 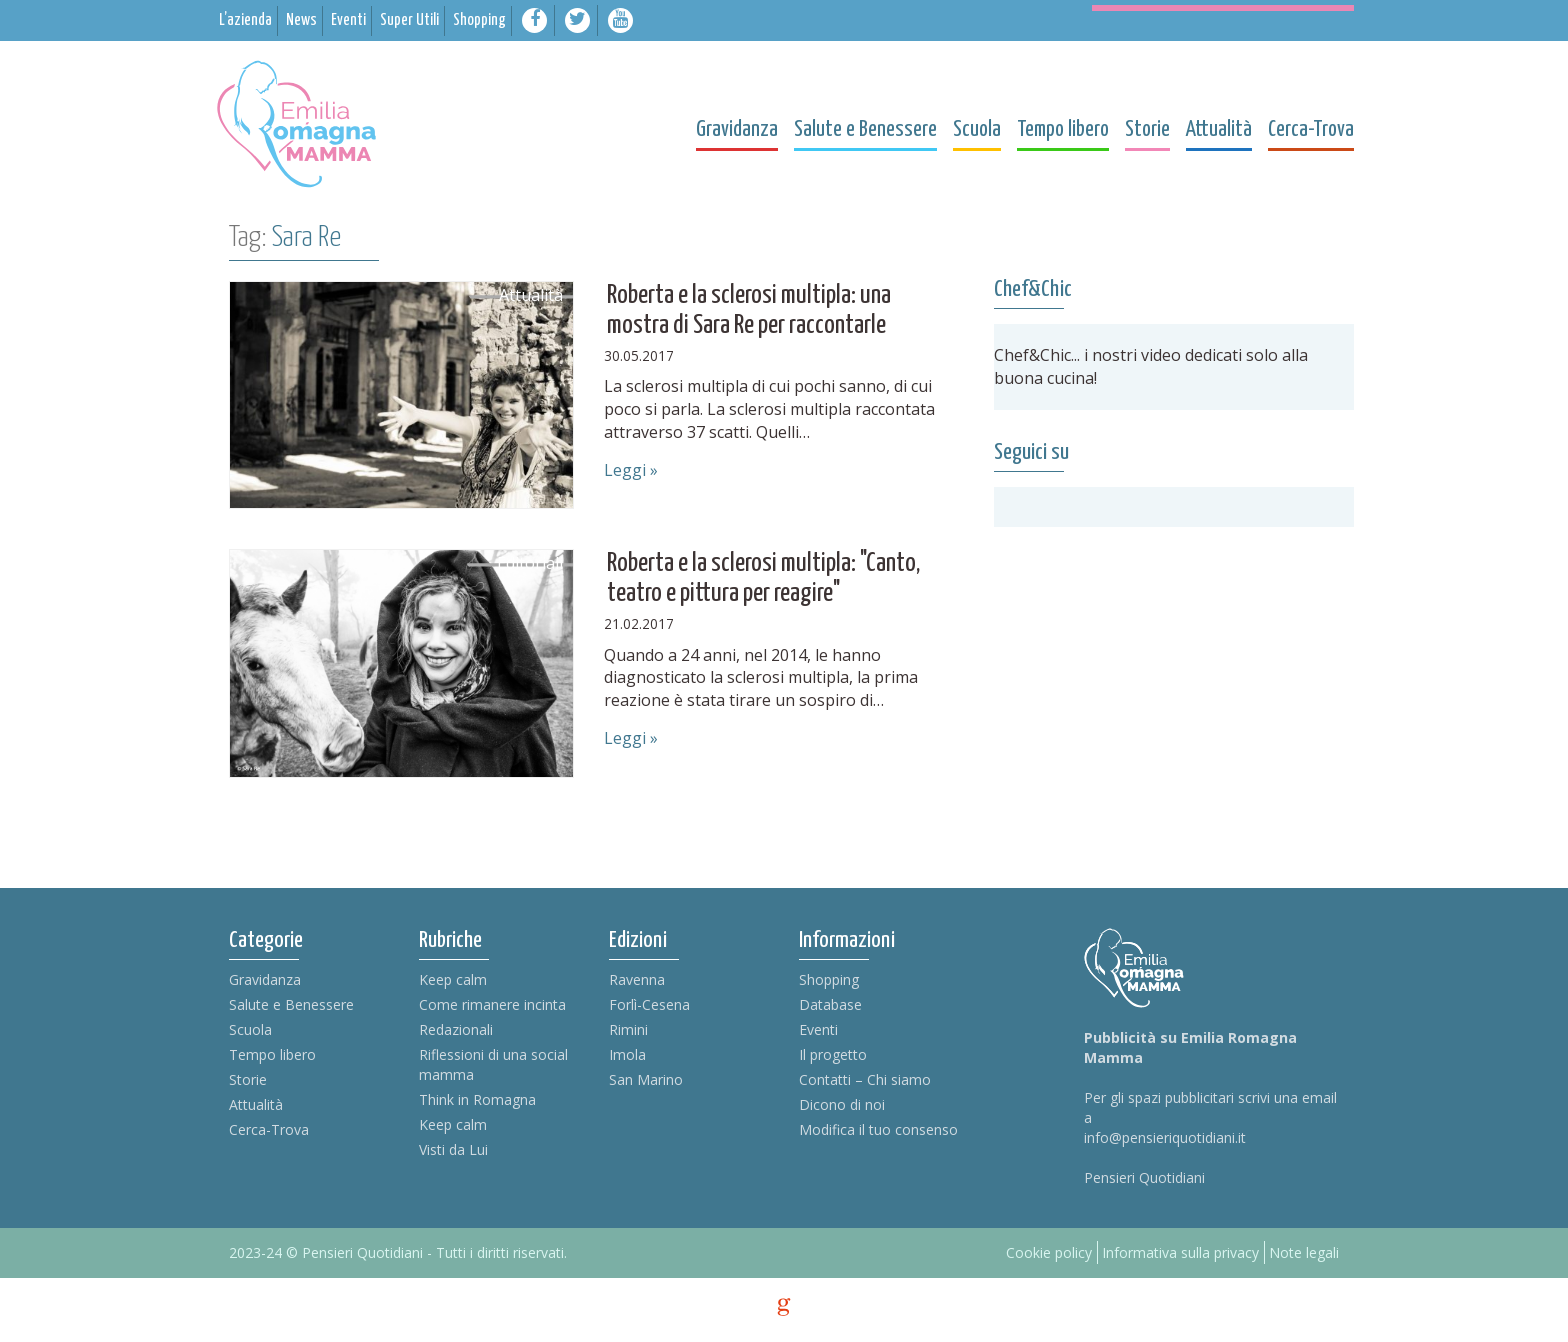 What do you see at coordinates (269, 1129) in the screenshot?
I see `Cerca-Trova` at bounding box center [269, 1129].